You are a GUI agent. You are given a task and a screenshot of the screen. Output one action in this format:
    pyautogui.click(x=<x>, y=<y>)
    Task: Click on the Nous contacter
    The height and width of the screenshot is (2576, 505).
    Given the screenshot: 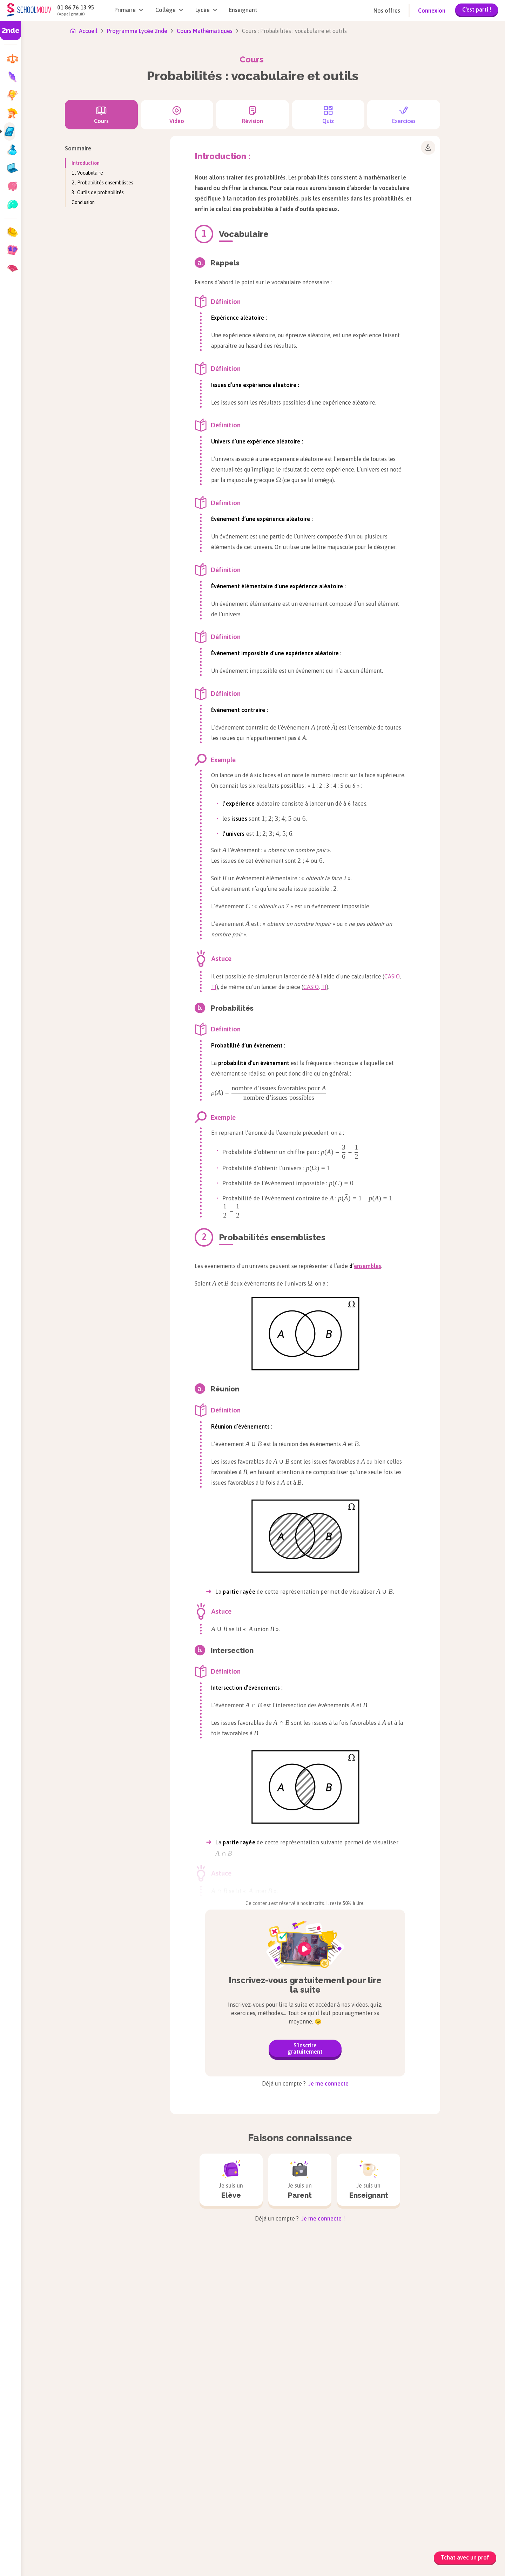 What is the action you would take?
    pyautogui.click(x=163, y=2473)
    